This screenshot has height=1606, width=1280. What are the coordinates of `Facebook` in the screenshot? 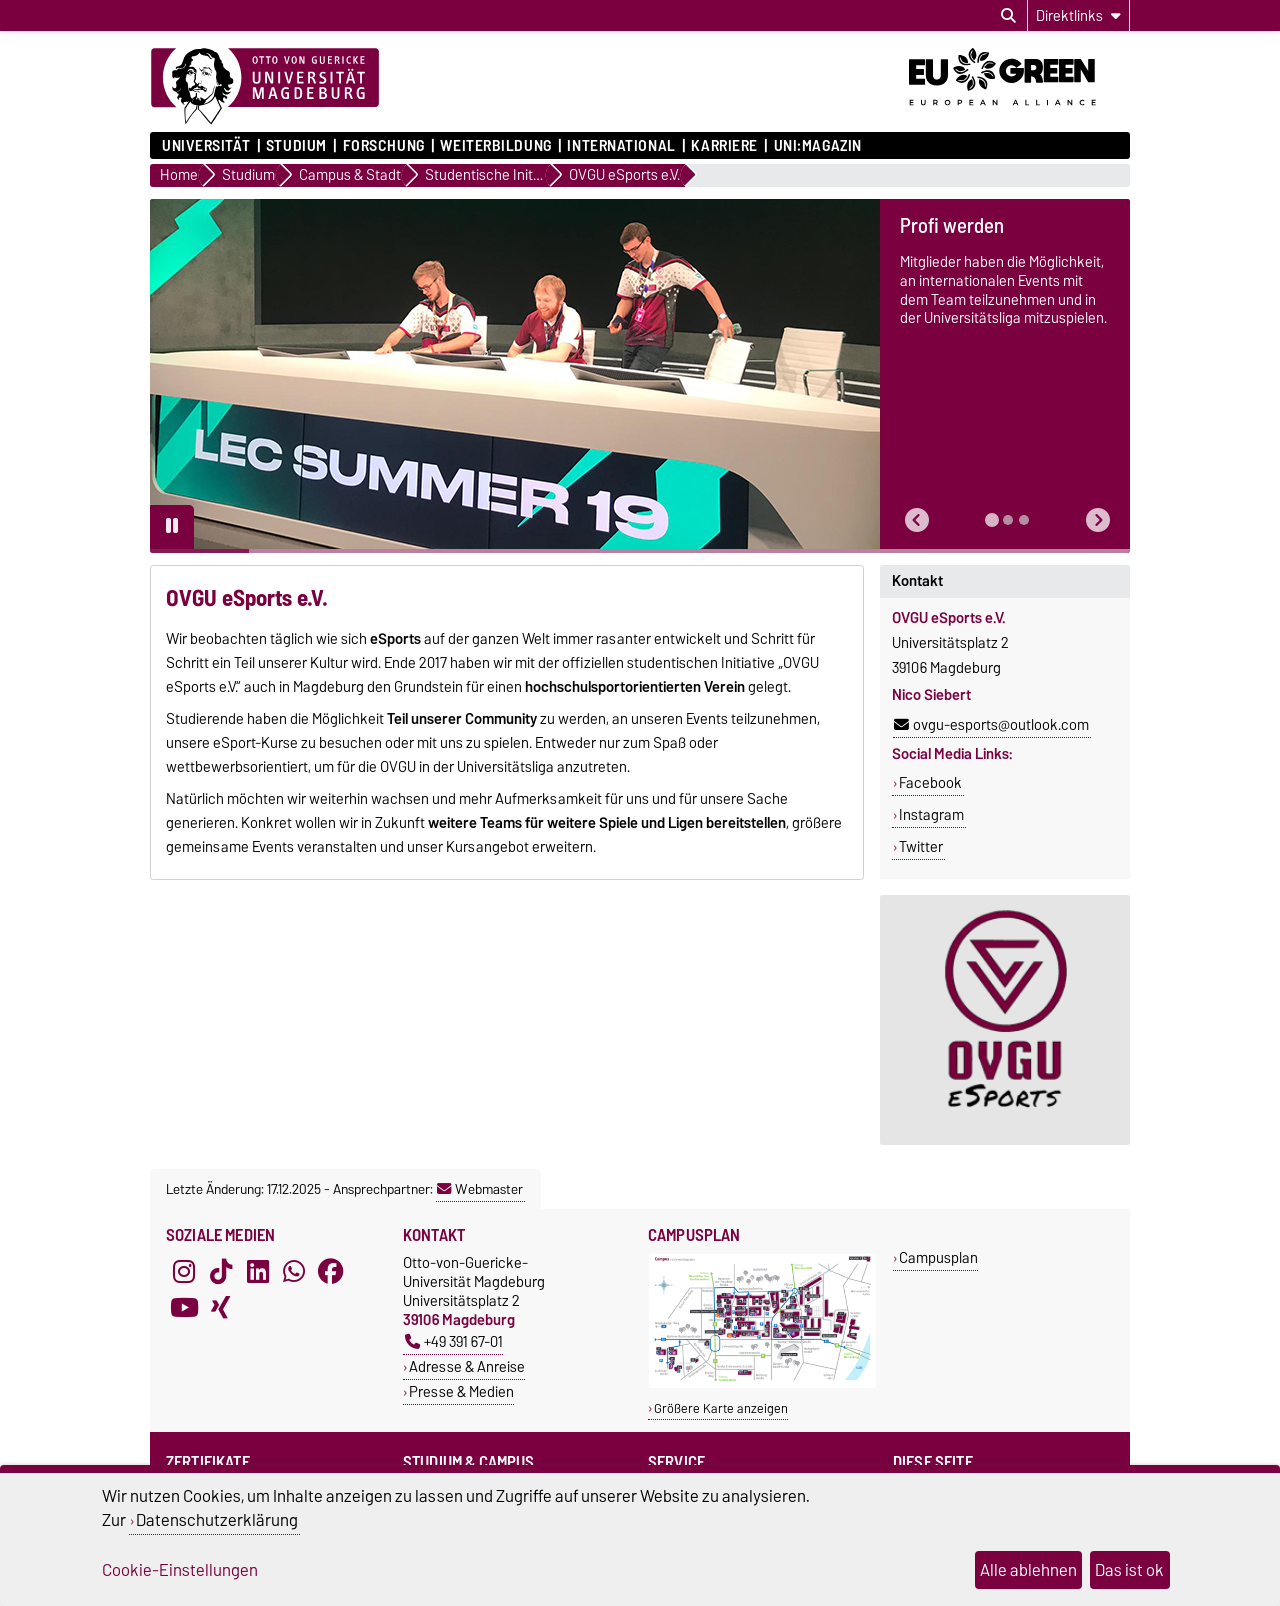 It's located at (930, 783).